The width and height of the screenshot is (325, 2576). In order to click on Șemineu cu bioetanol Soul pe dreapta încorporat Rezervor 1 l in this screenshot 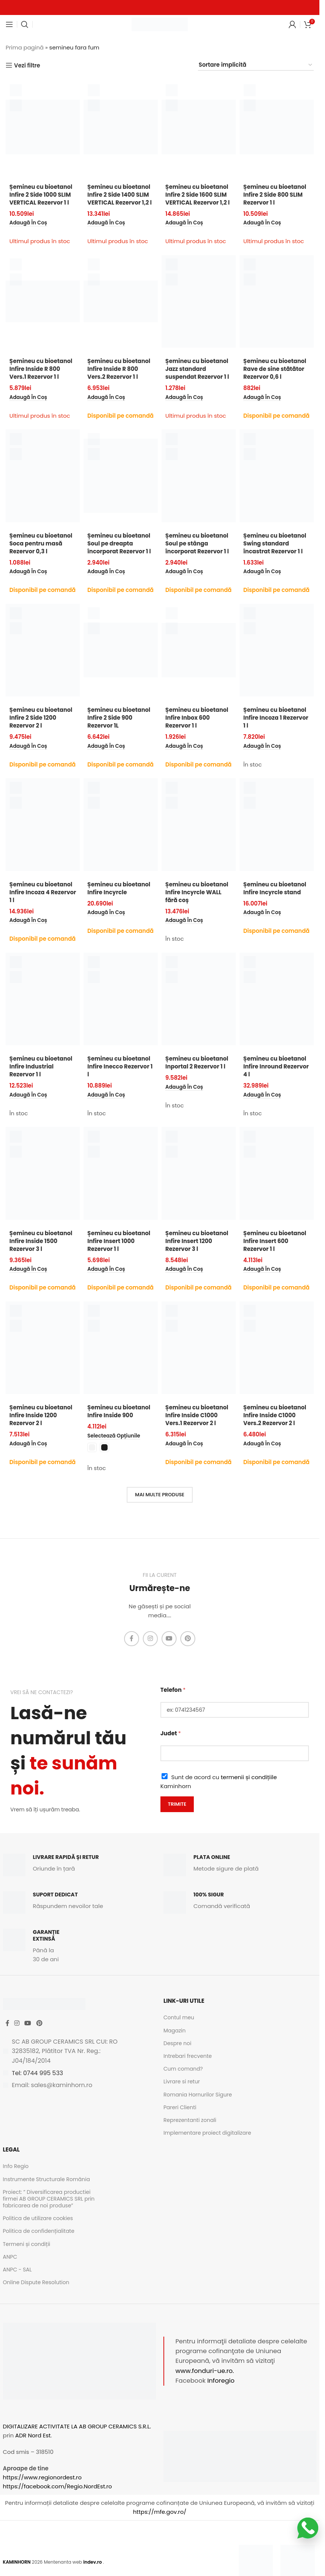, I will do `click(119, 543)`.